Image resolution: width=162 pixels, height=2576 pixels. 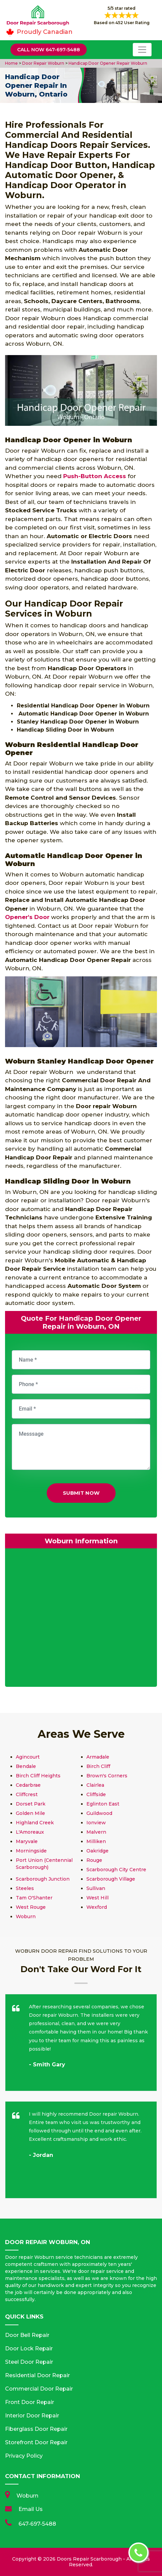 What do you see at coordinates (48, 50) in the screenshot?
I see `Call Now 647-697-5488` at bounding box center [48, 50].